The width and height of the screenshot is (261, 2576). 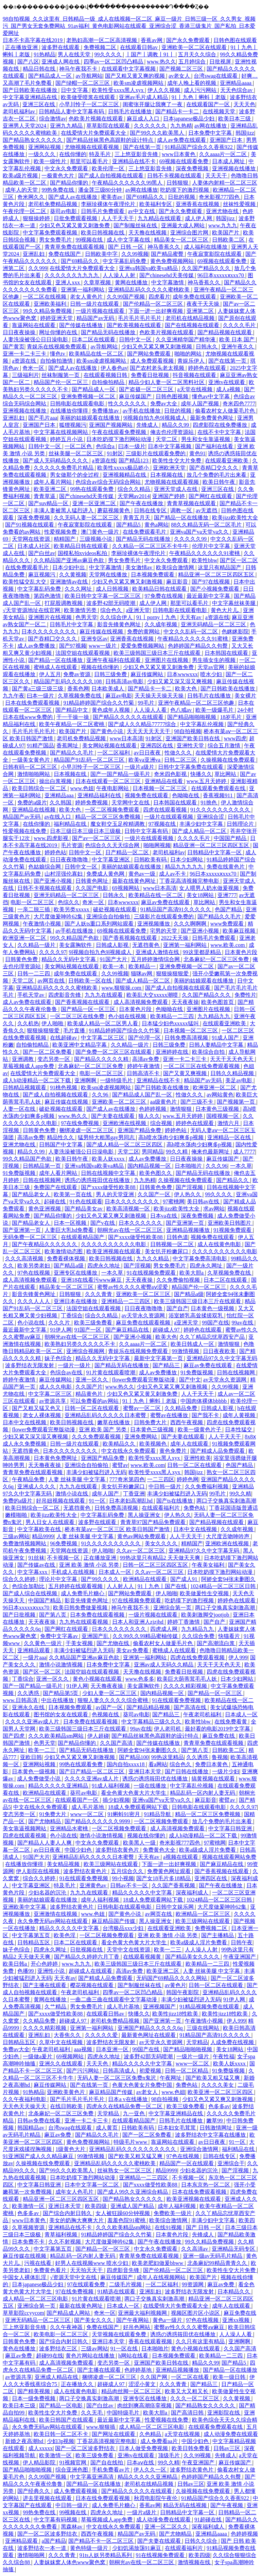 What do you see at coordinates (235, 631) in the screenshot?
I see `色眯眯影院` at bounding box center [235, 631].